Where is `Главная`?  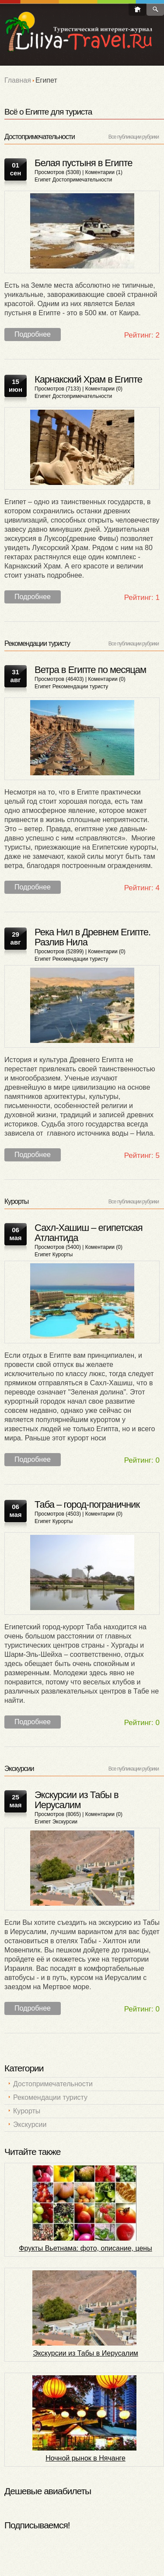 Главная is located at coordinates (17, 80).